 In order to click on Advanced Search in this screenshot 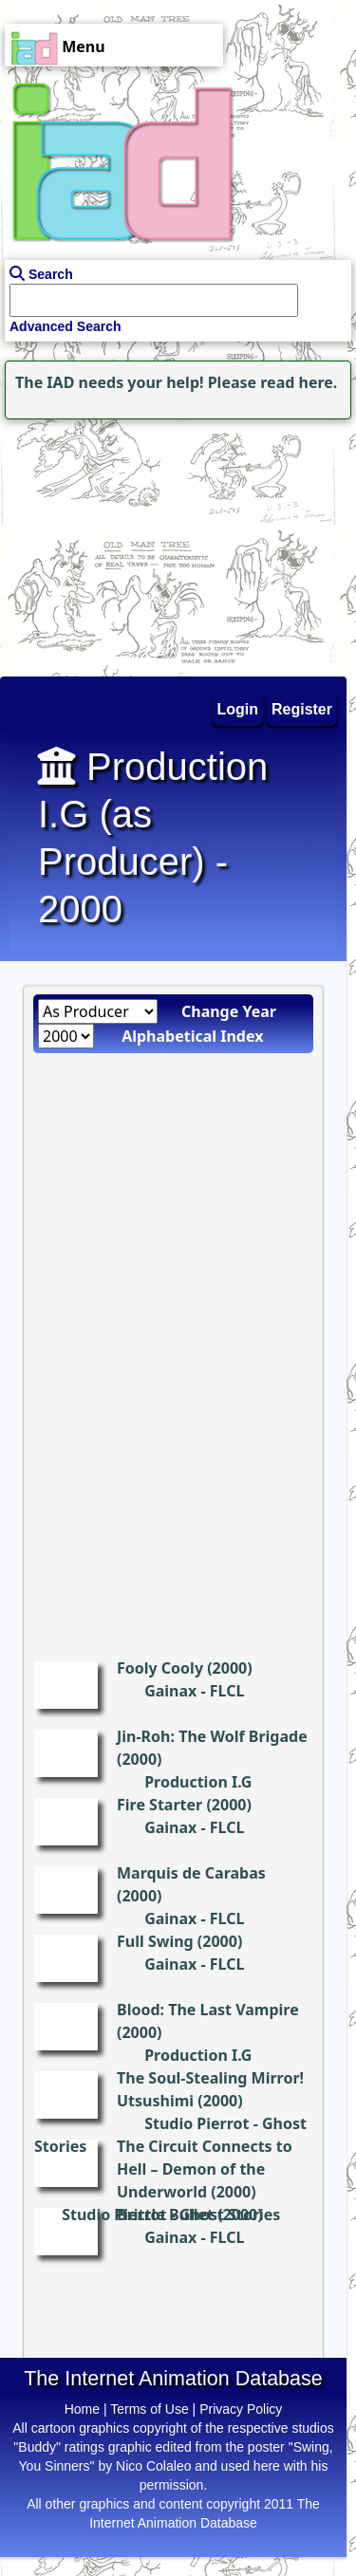, I will do `click(65, 326)`.